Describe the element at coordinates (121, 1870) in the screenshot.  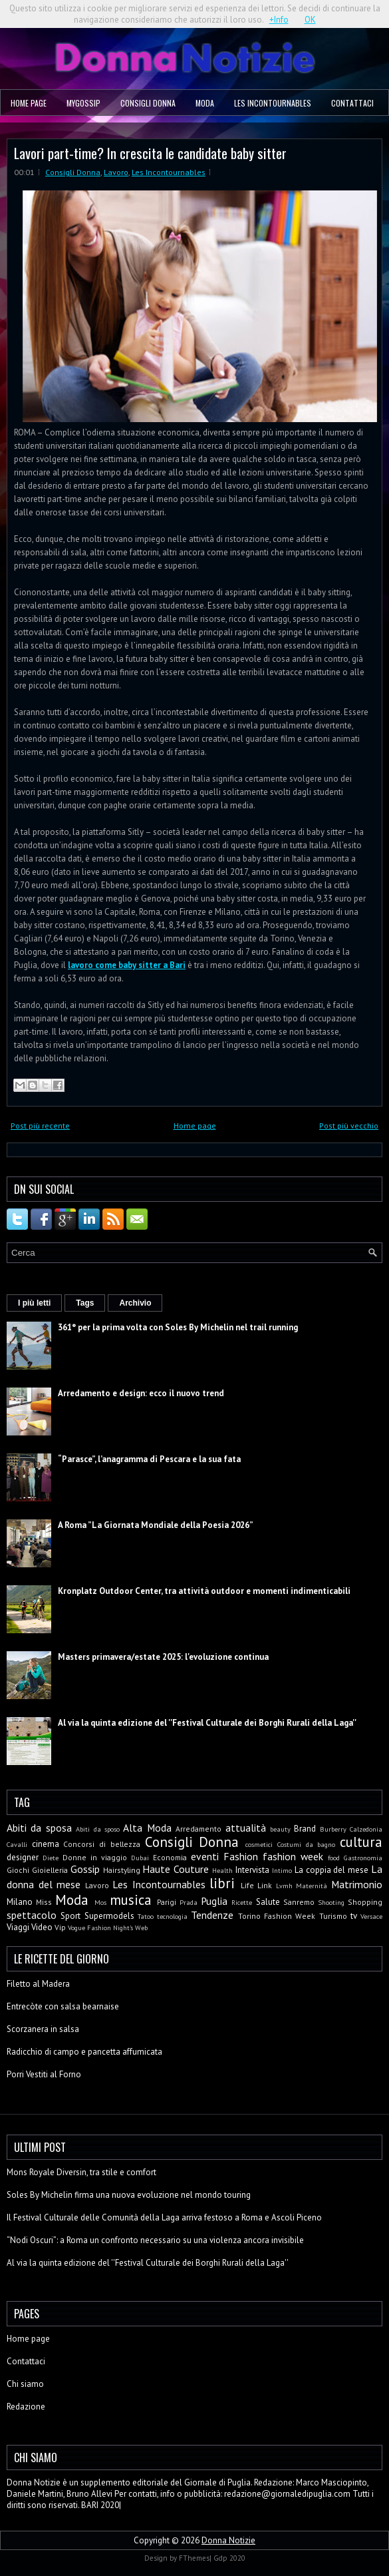
I see `Hairstyling` at that location.